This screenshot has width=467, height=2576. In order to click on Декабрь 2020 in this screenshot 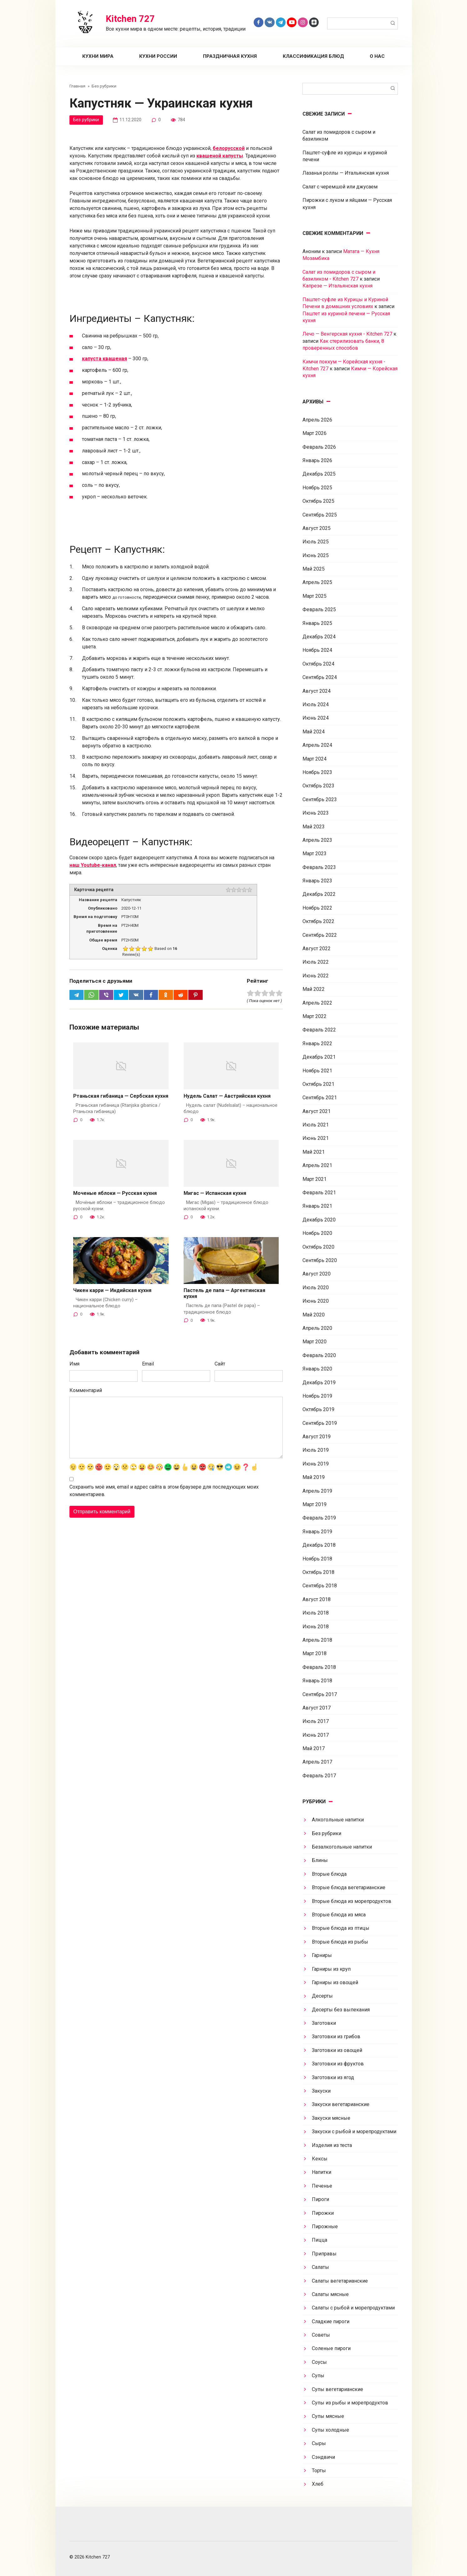, I will do `click(319, 1220)`.